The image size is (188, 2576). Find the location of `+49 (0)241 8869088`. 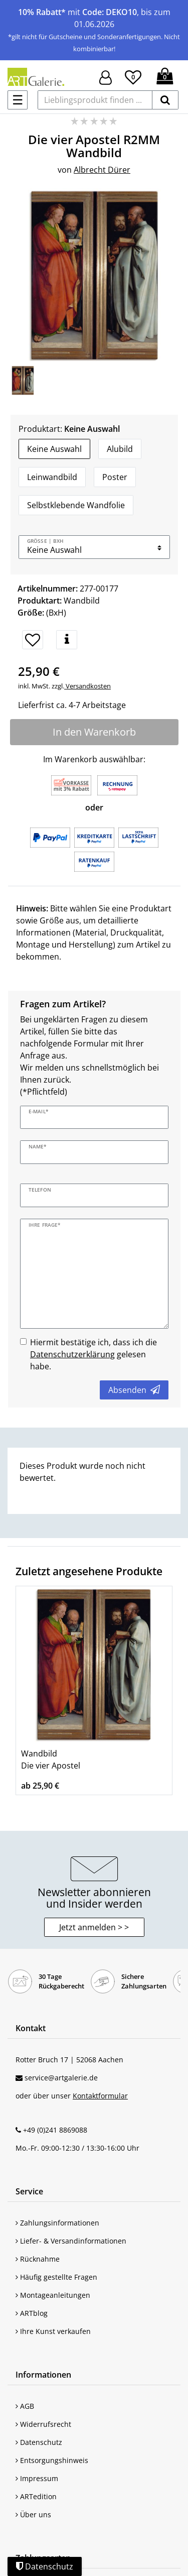

+49 (0)241 8869088 is located at coordinates (55, 2130).